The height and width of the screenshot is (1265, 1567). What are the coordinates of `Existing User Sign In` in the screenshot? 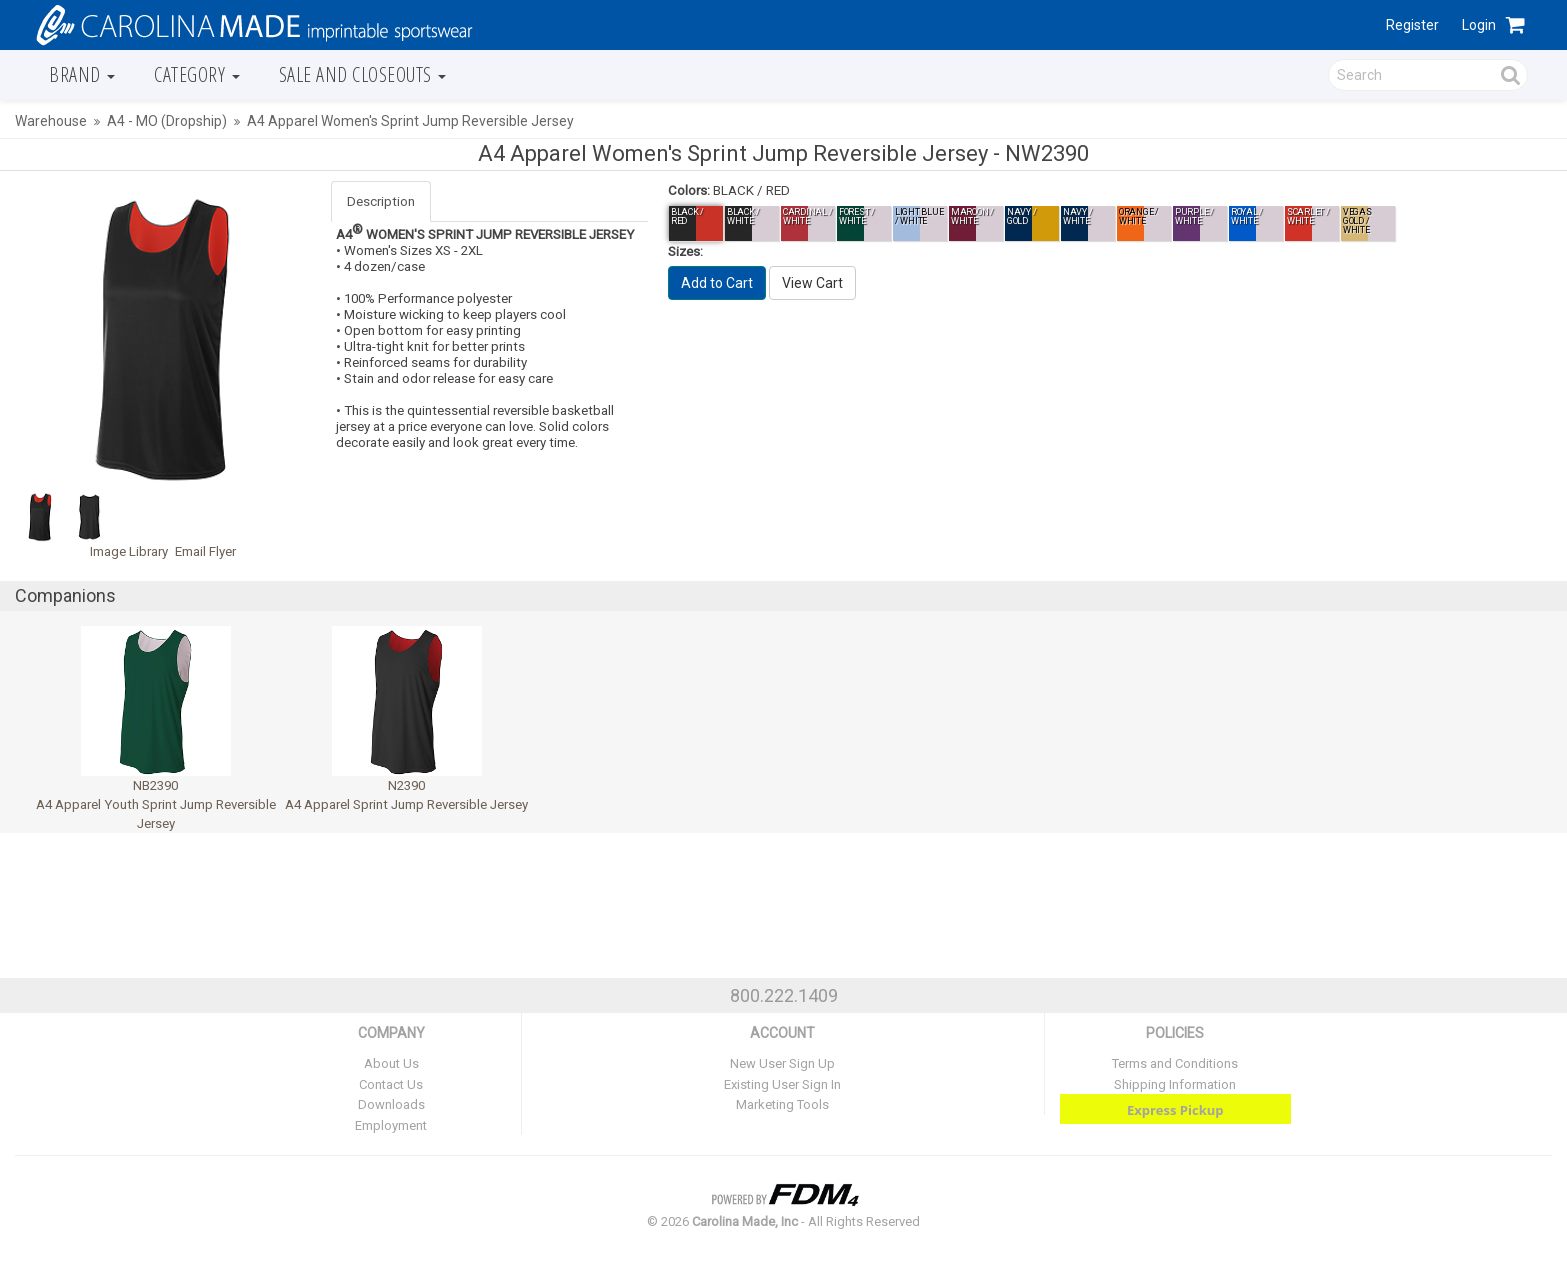 It's located at (782, 1084).